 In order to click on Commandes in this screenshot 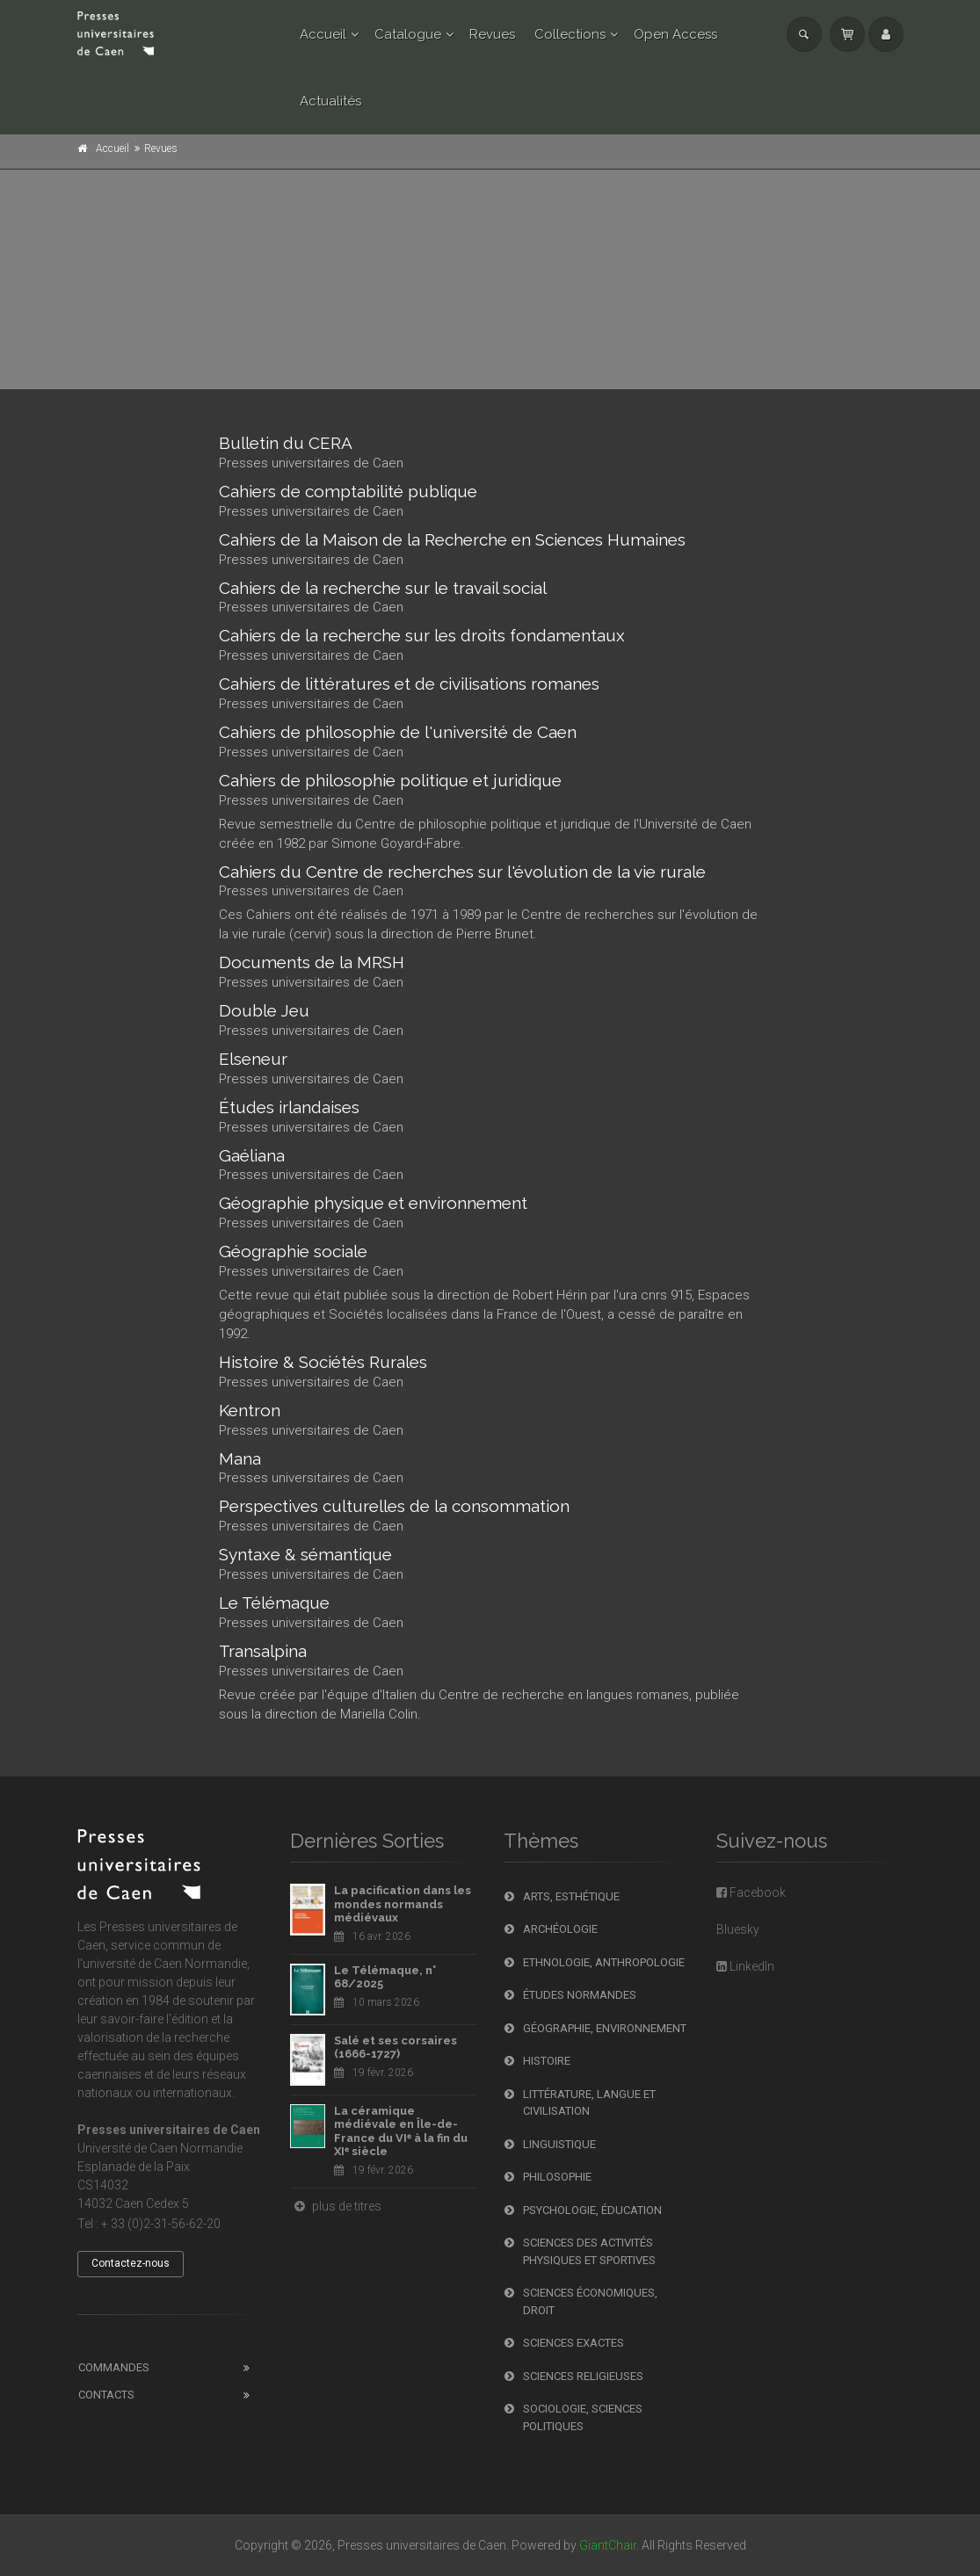, I will do `click(113, 2367)`.